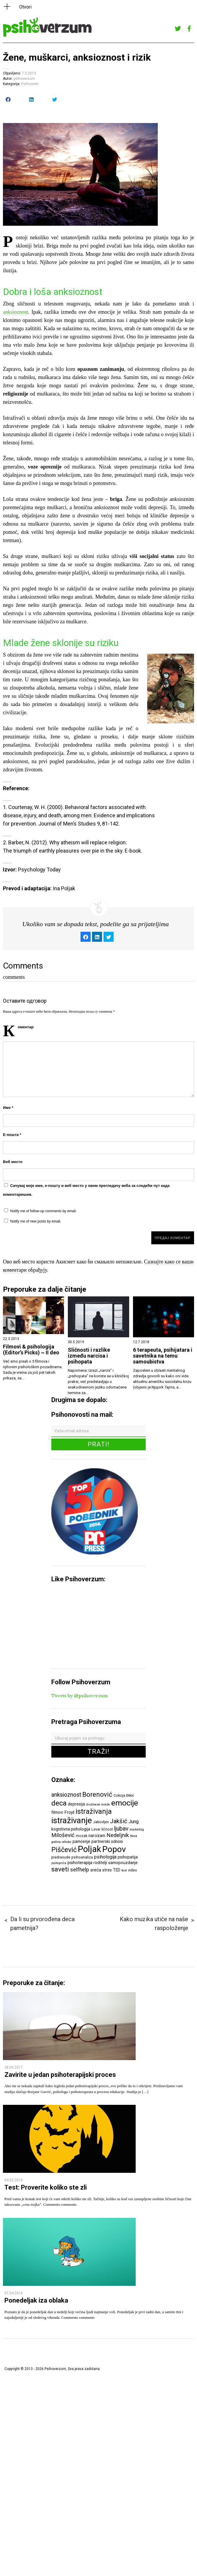 Image resolution: width=197 pixels, height=2576 pixels. Describe the element at coordinates (60, 2074) in the screenshot. I see `Zavirite u jedan psihoterapijski proces` at that location.